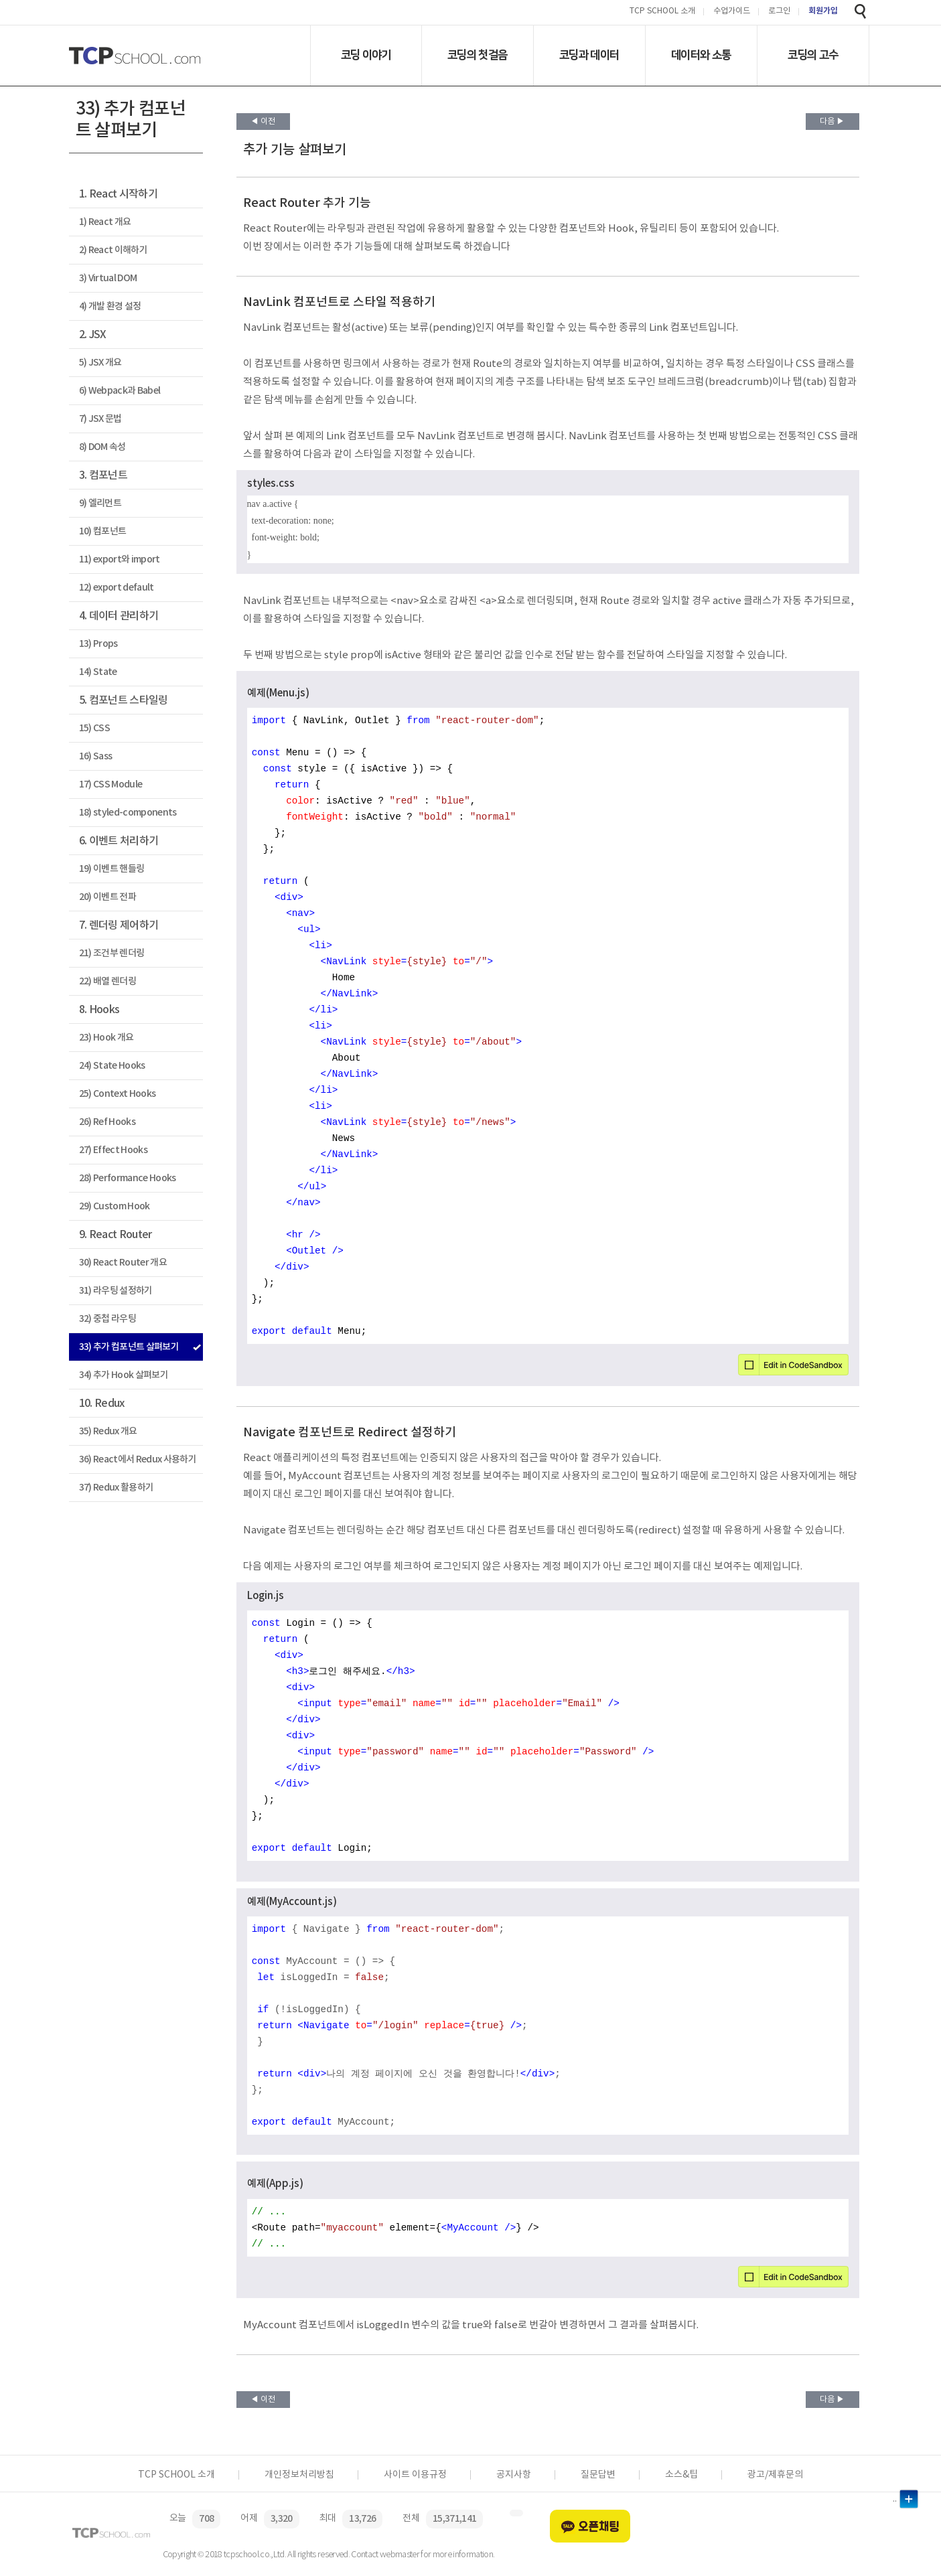 Image resolution: width=941 pixels, height=2576 pixels. What do you see at coordinates (102, 447) in the screenshot?
I see `8) DOM 속성` at bounding box center [102, 447].